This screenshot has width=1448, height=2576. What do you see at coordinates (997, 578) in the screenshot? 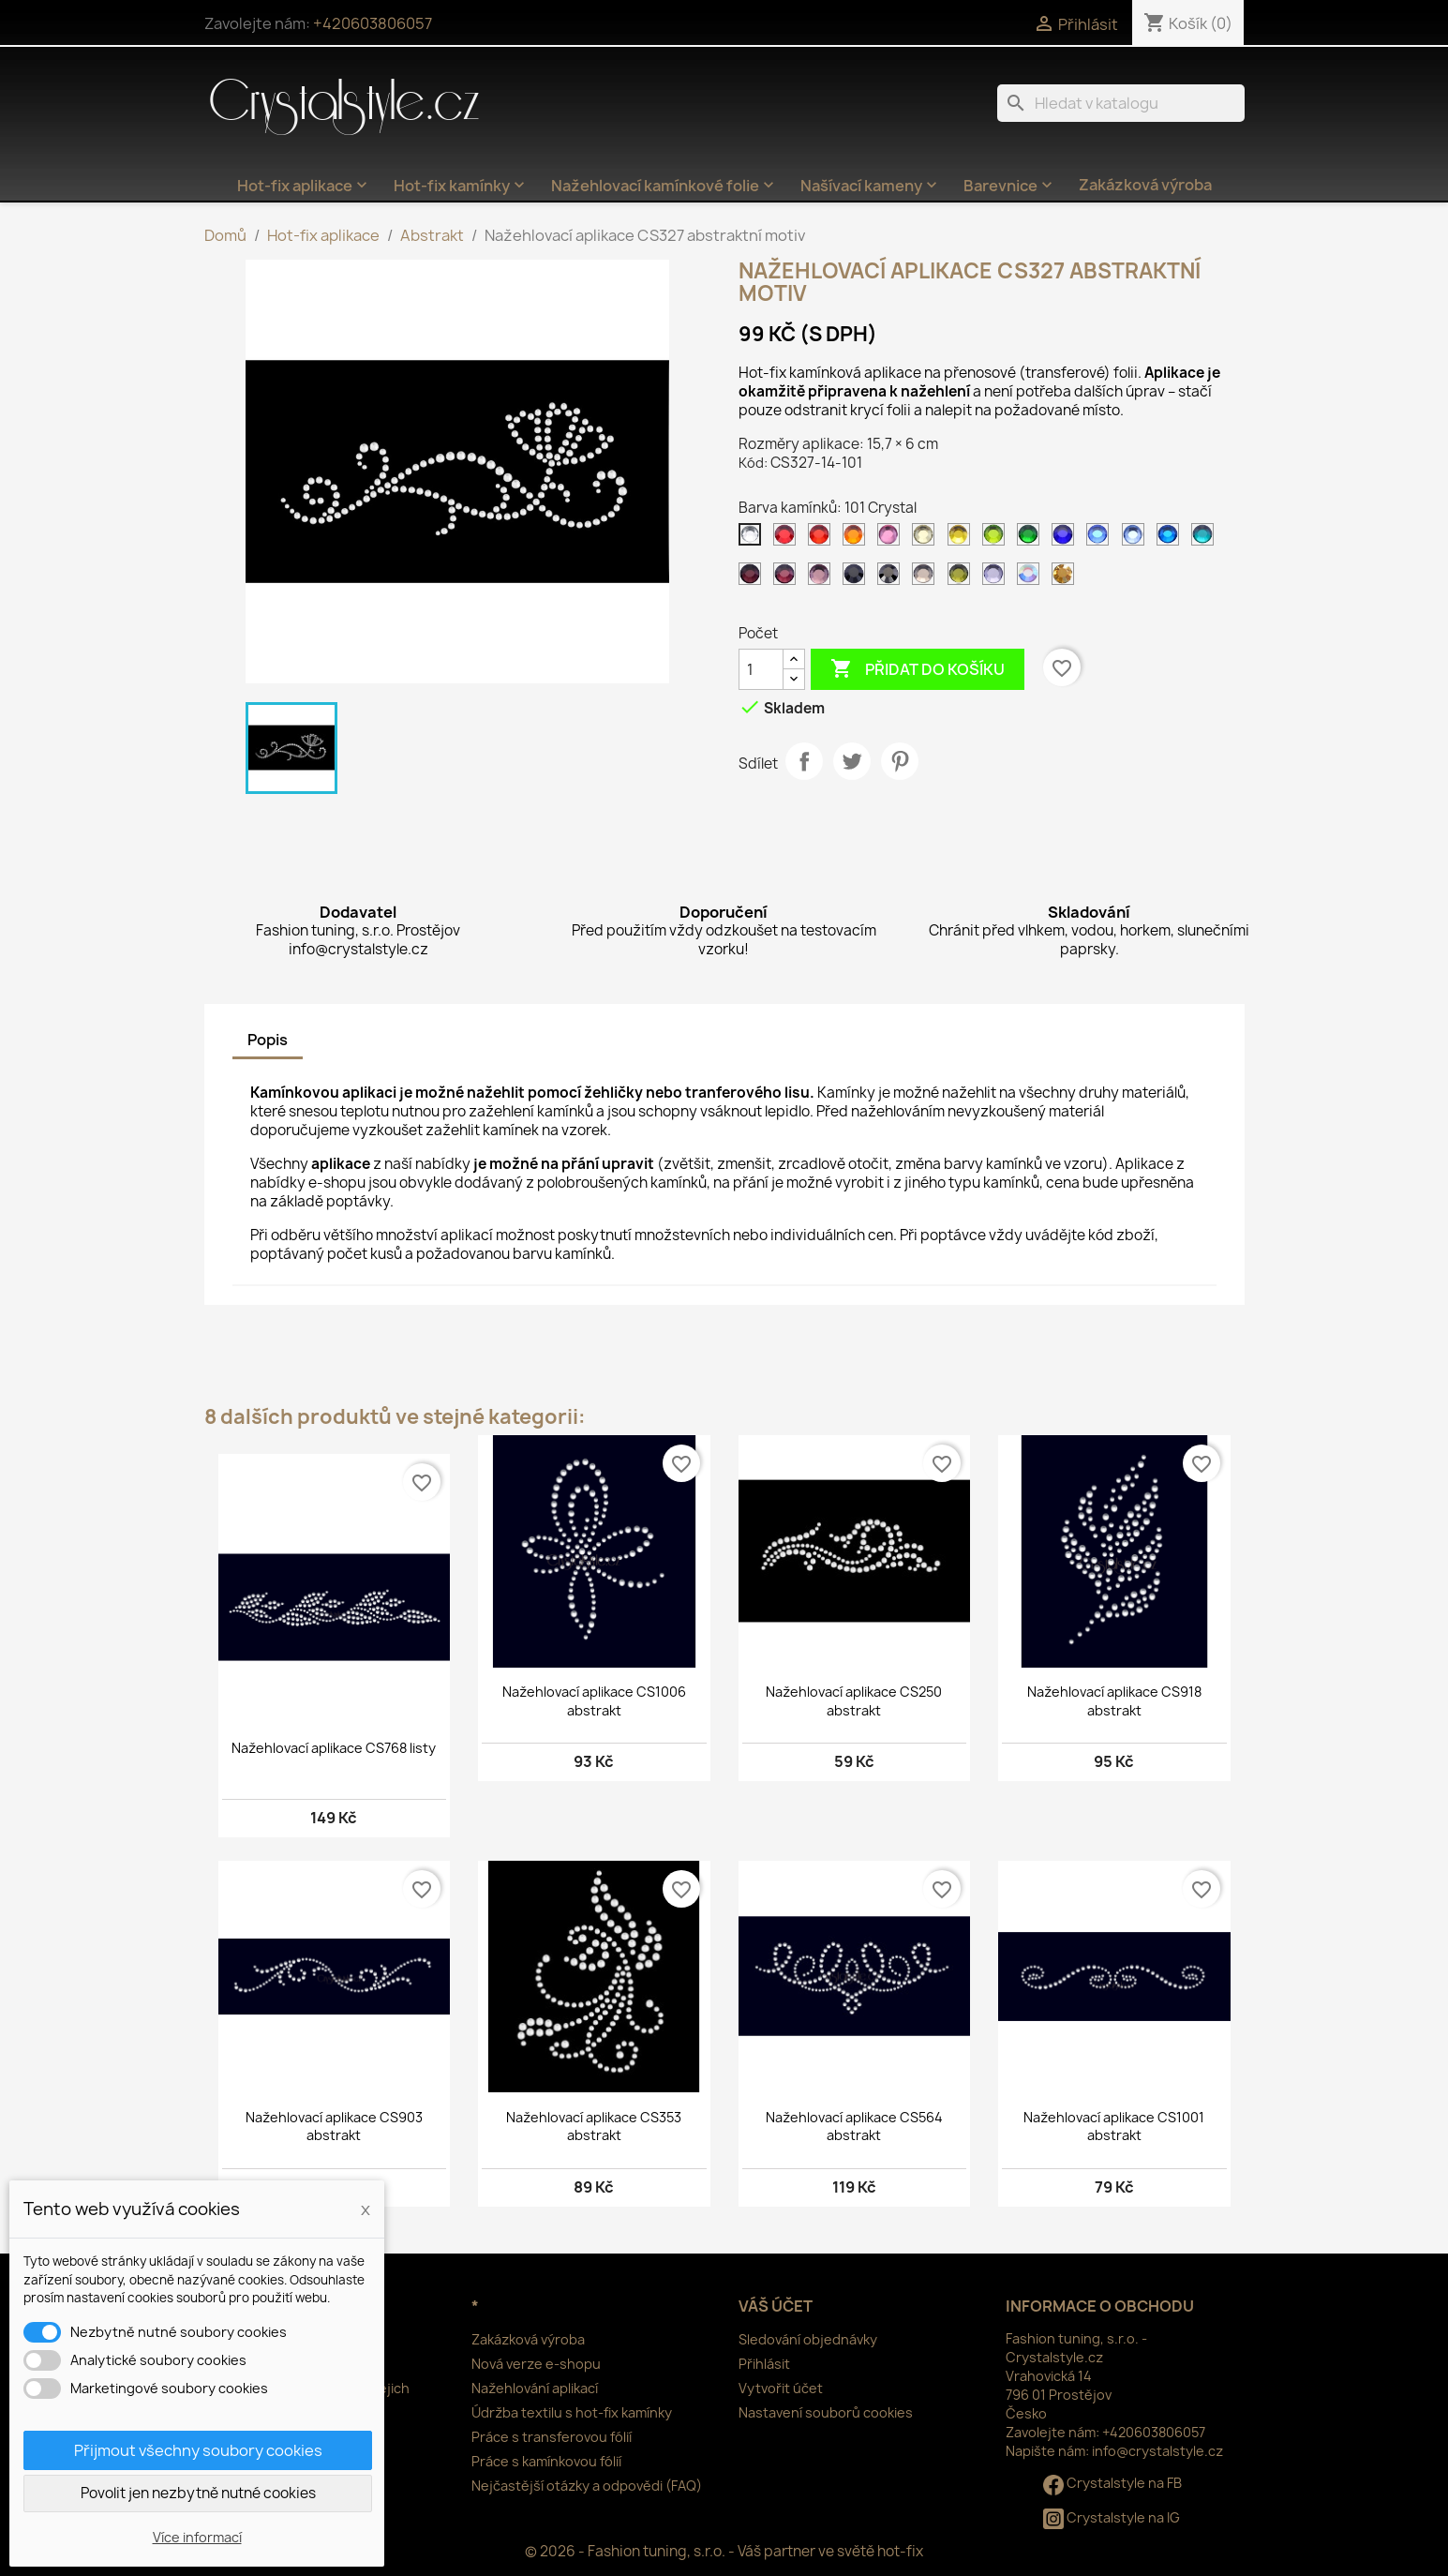
I see `[139 Tanzanite]` at bounding box center [997, 578].